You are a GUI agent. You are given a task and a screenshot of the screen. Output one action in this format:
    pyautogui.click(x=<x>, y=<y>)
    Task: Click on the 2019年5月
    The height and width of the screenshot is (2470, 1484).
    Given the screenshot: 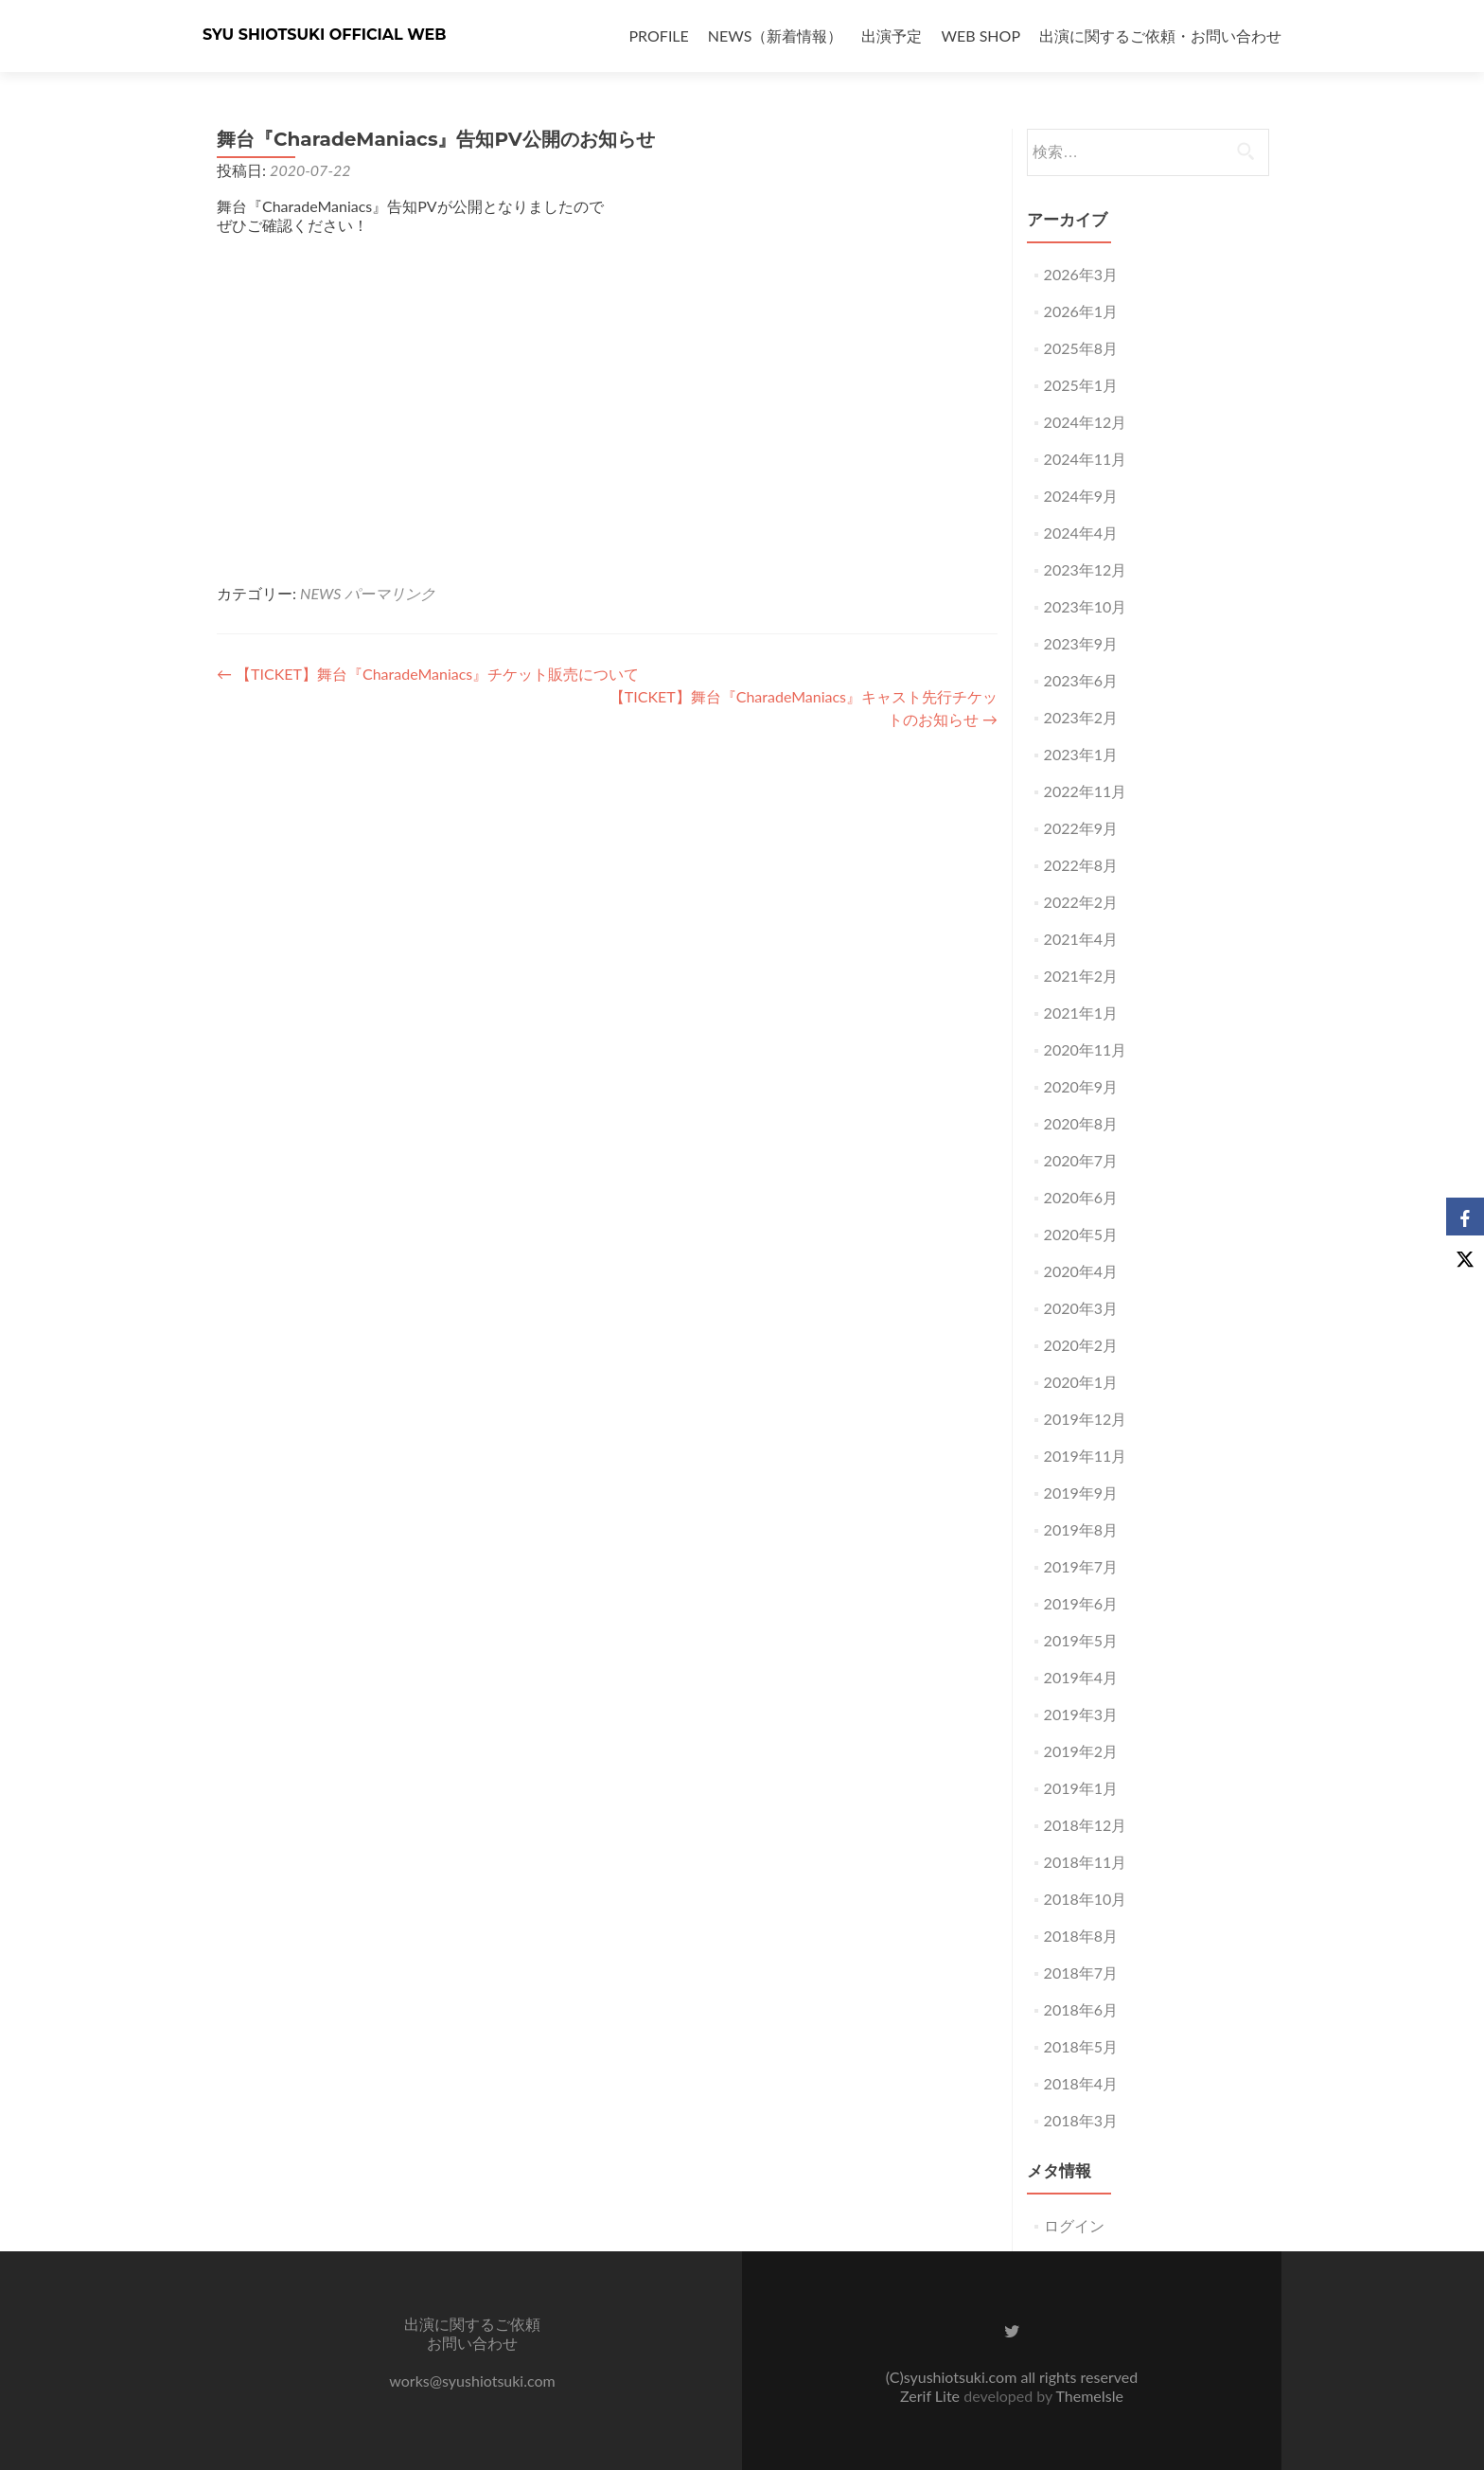 What is the action you would take?
    pyautogui.click(x=1081, y=1640)
    